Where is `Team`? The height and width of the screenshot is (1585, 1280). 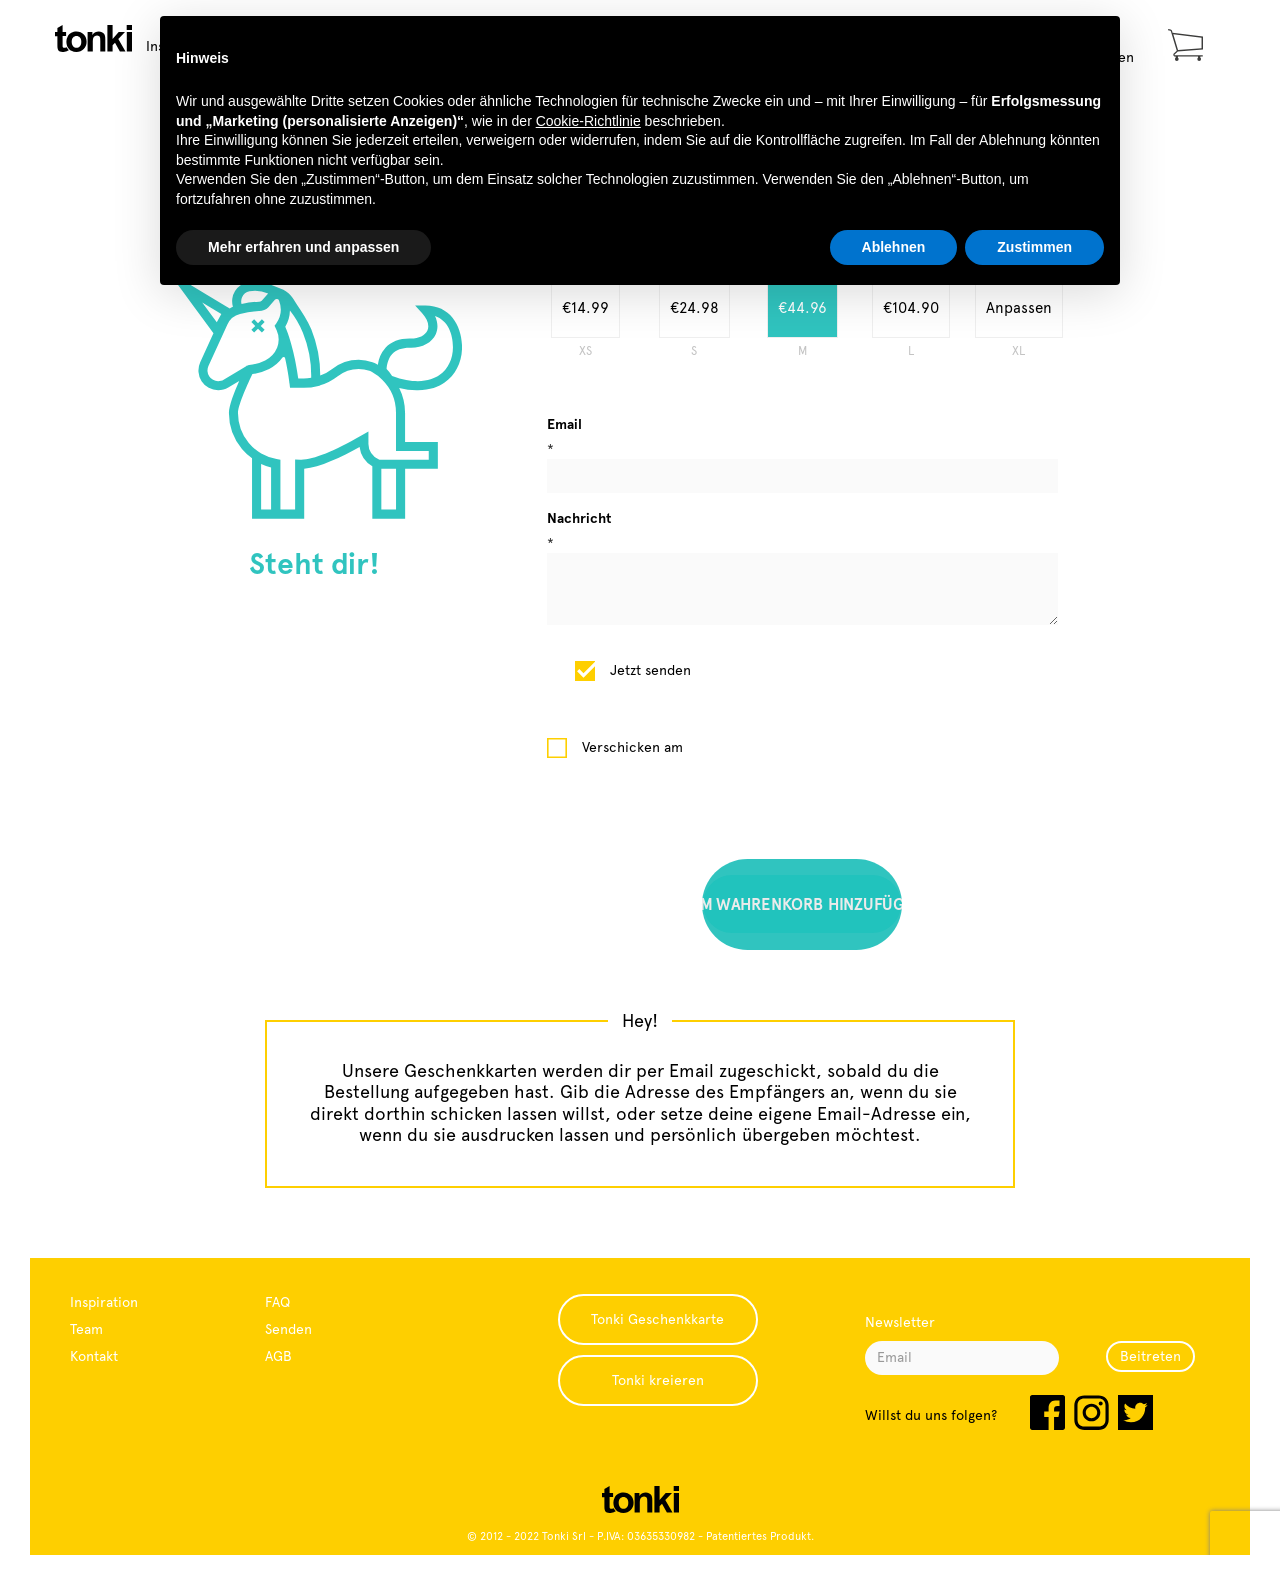
Team is located at coordinates (86, 1329).